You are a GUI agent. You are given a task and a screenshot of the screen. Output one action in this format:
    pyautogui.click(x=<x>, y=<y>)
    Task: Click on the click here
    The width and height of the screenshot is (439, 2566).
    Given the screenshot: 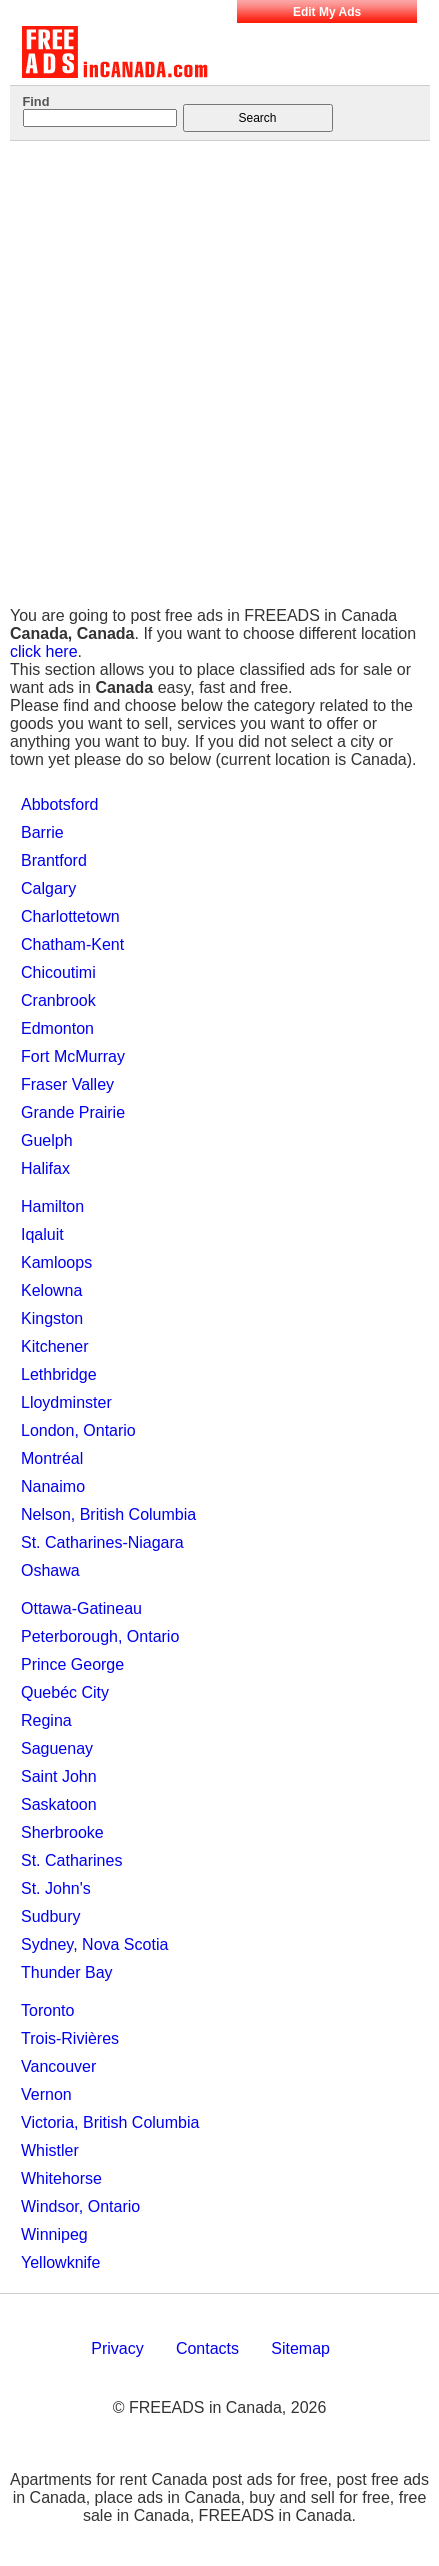 What is the action you would take?
    pyautogui.click(x=44, y=651)
    